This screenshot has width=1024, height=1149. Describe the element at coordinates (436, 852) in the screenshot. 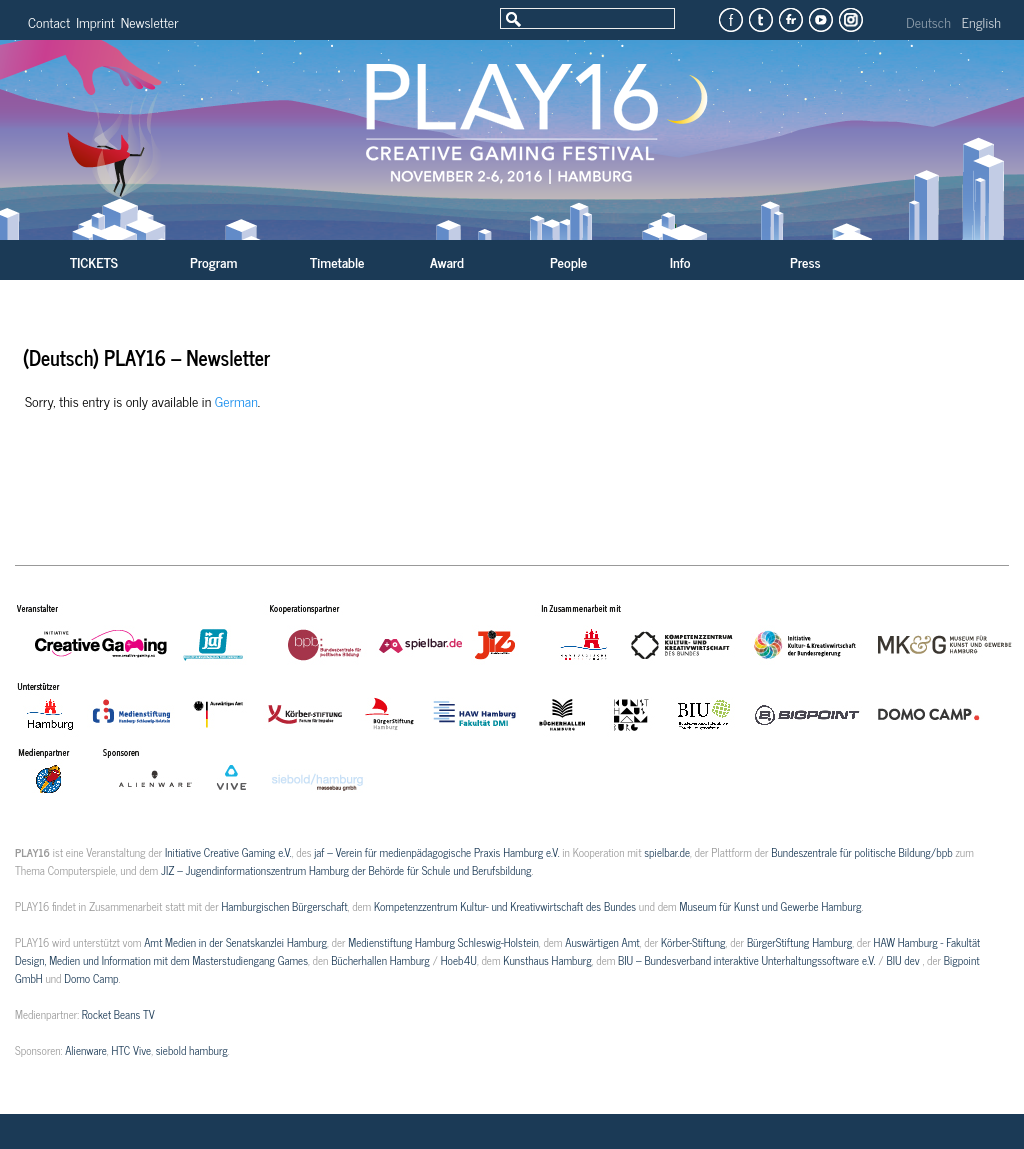

I see `jaf – Verein für medienpädagogische Praxis Hamburg e.V.` at that location.